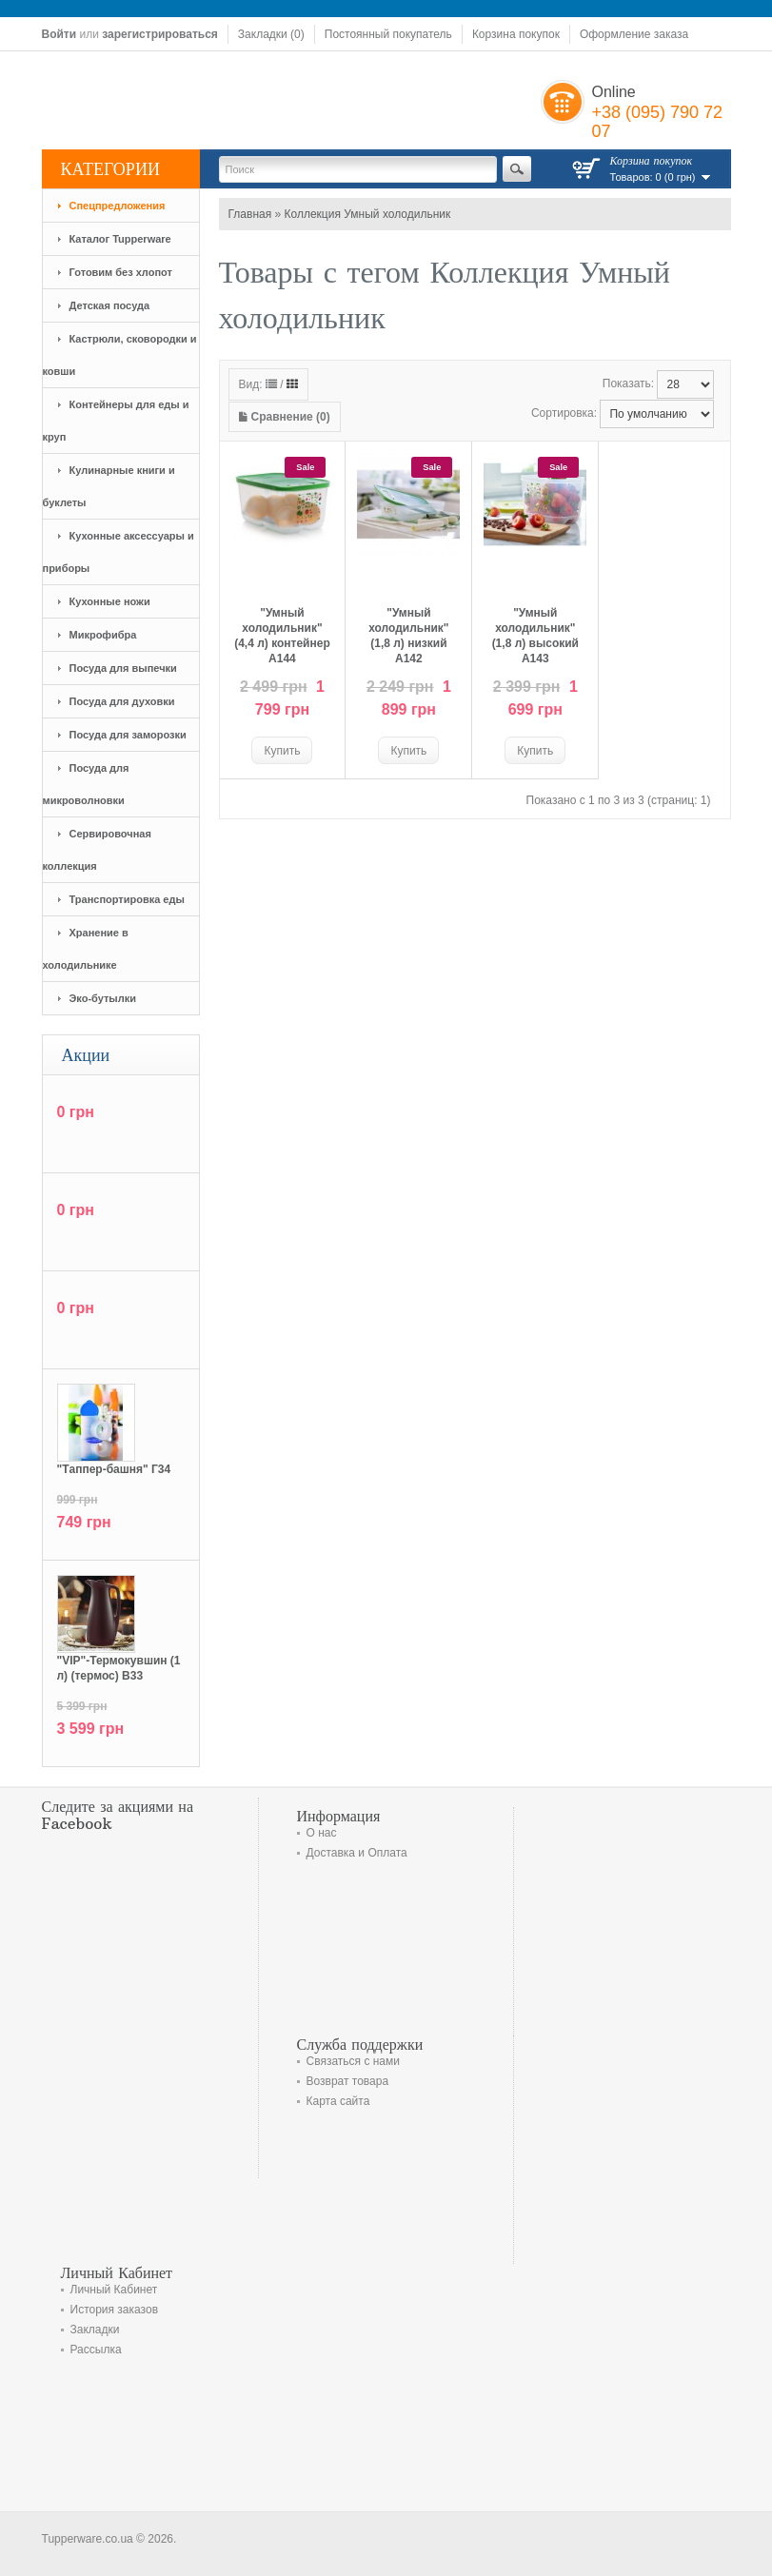  What do you see at coordinates (338, 2101) in the screenshot?
I see `Карта сайта` at bounding box center [338, 2101].